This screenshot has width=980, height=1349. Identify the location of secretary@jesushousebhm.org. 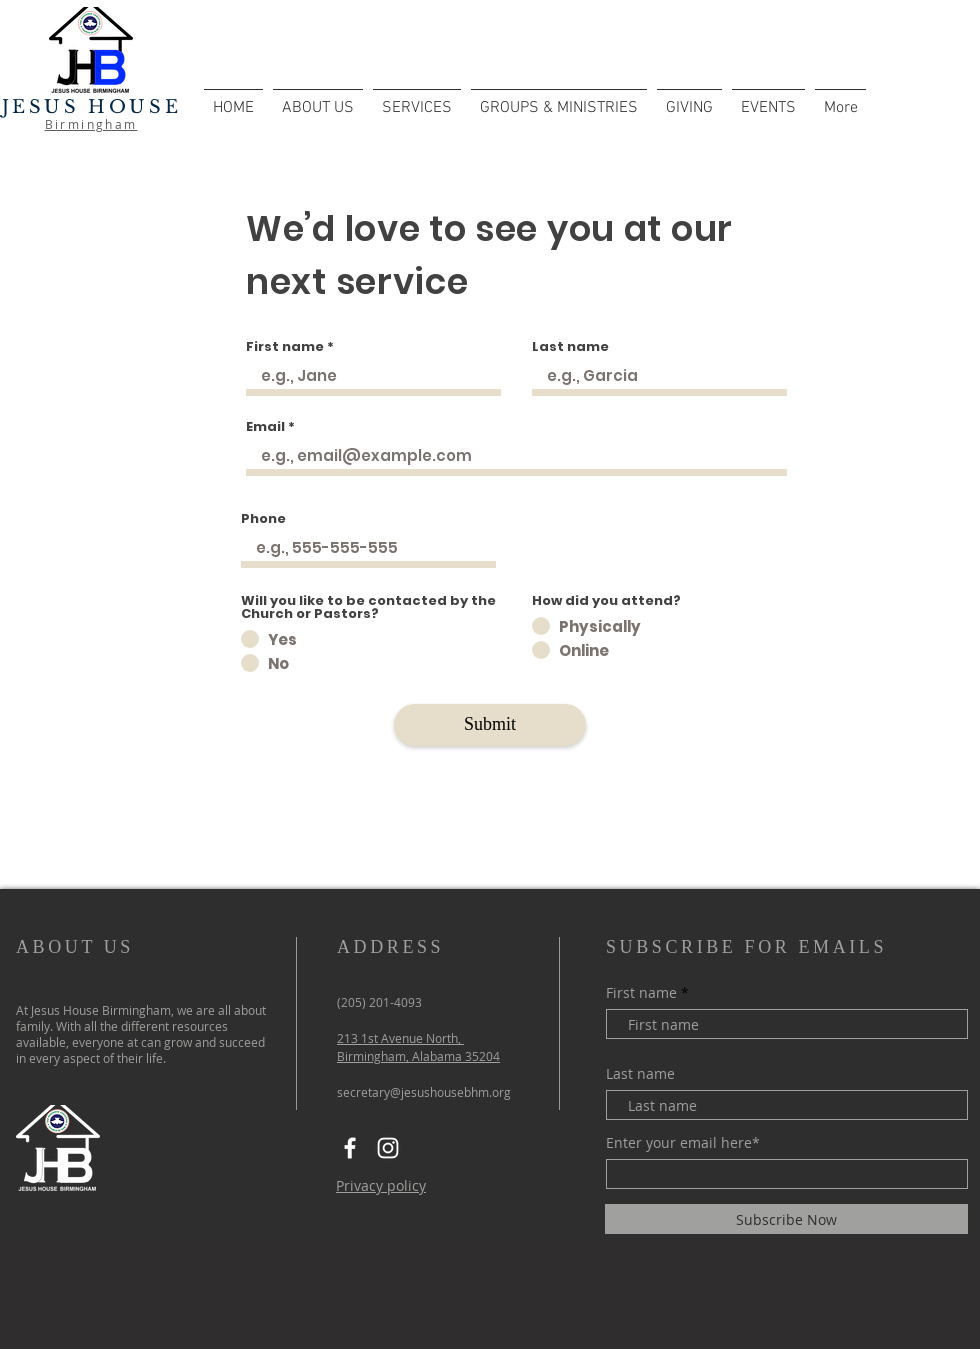
(424, 1092).